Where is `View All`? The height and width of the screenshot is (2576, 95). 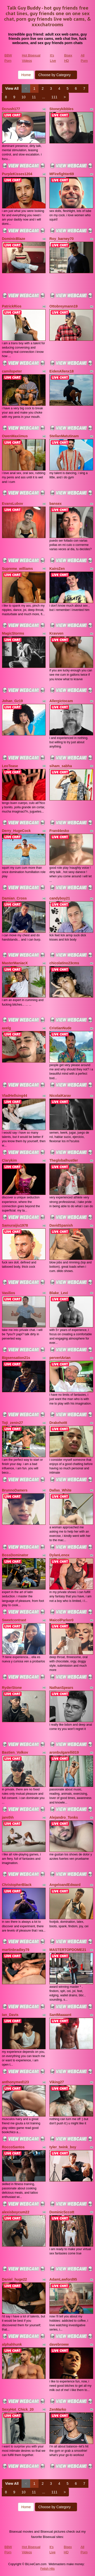
View All is located at coordinates (12, 88).